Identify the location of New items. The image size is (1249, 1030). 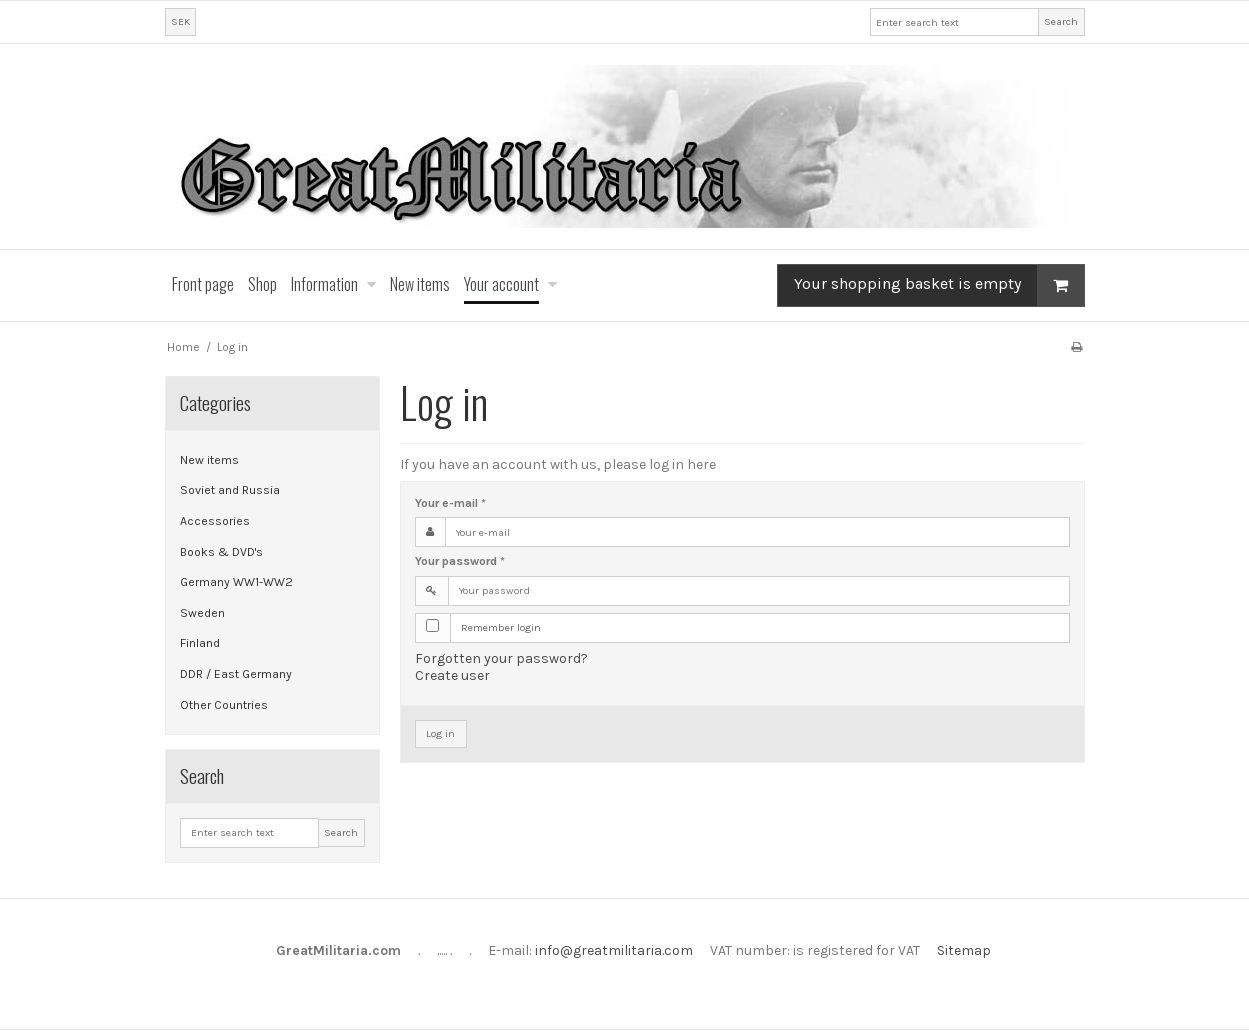
(209, 460).